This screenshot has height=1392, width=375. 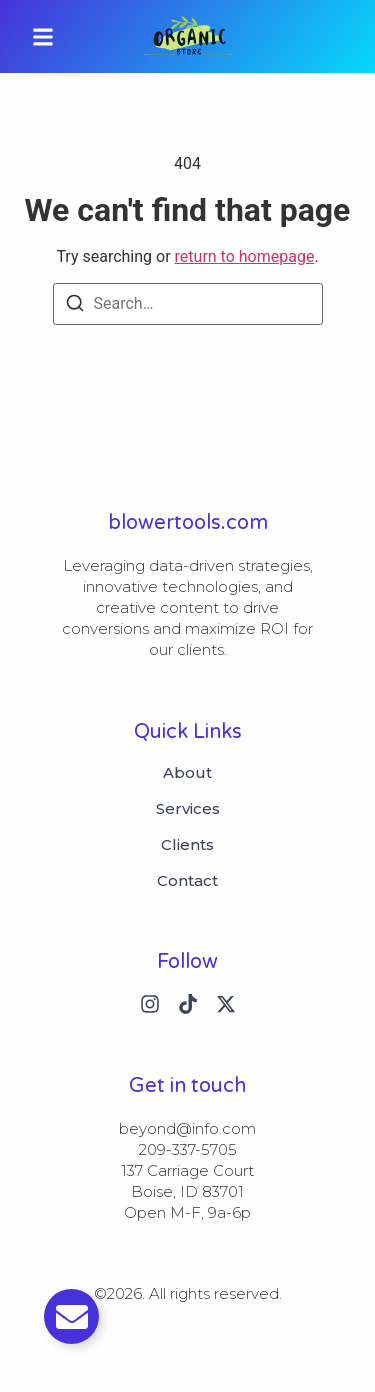 I want to click on About, so click(x=187, y=773).